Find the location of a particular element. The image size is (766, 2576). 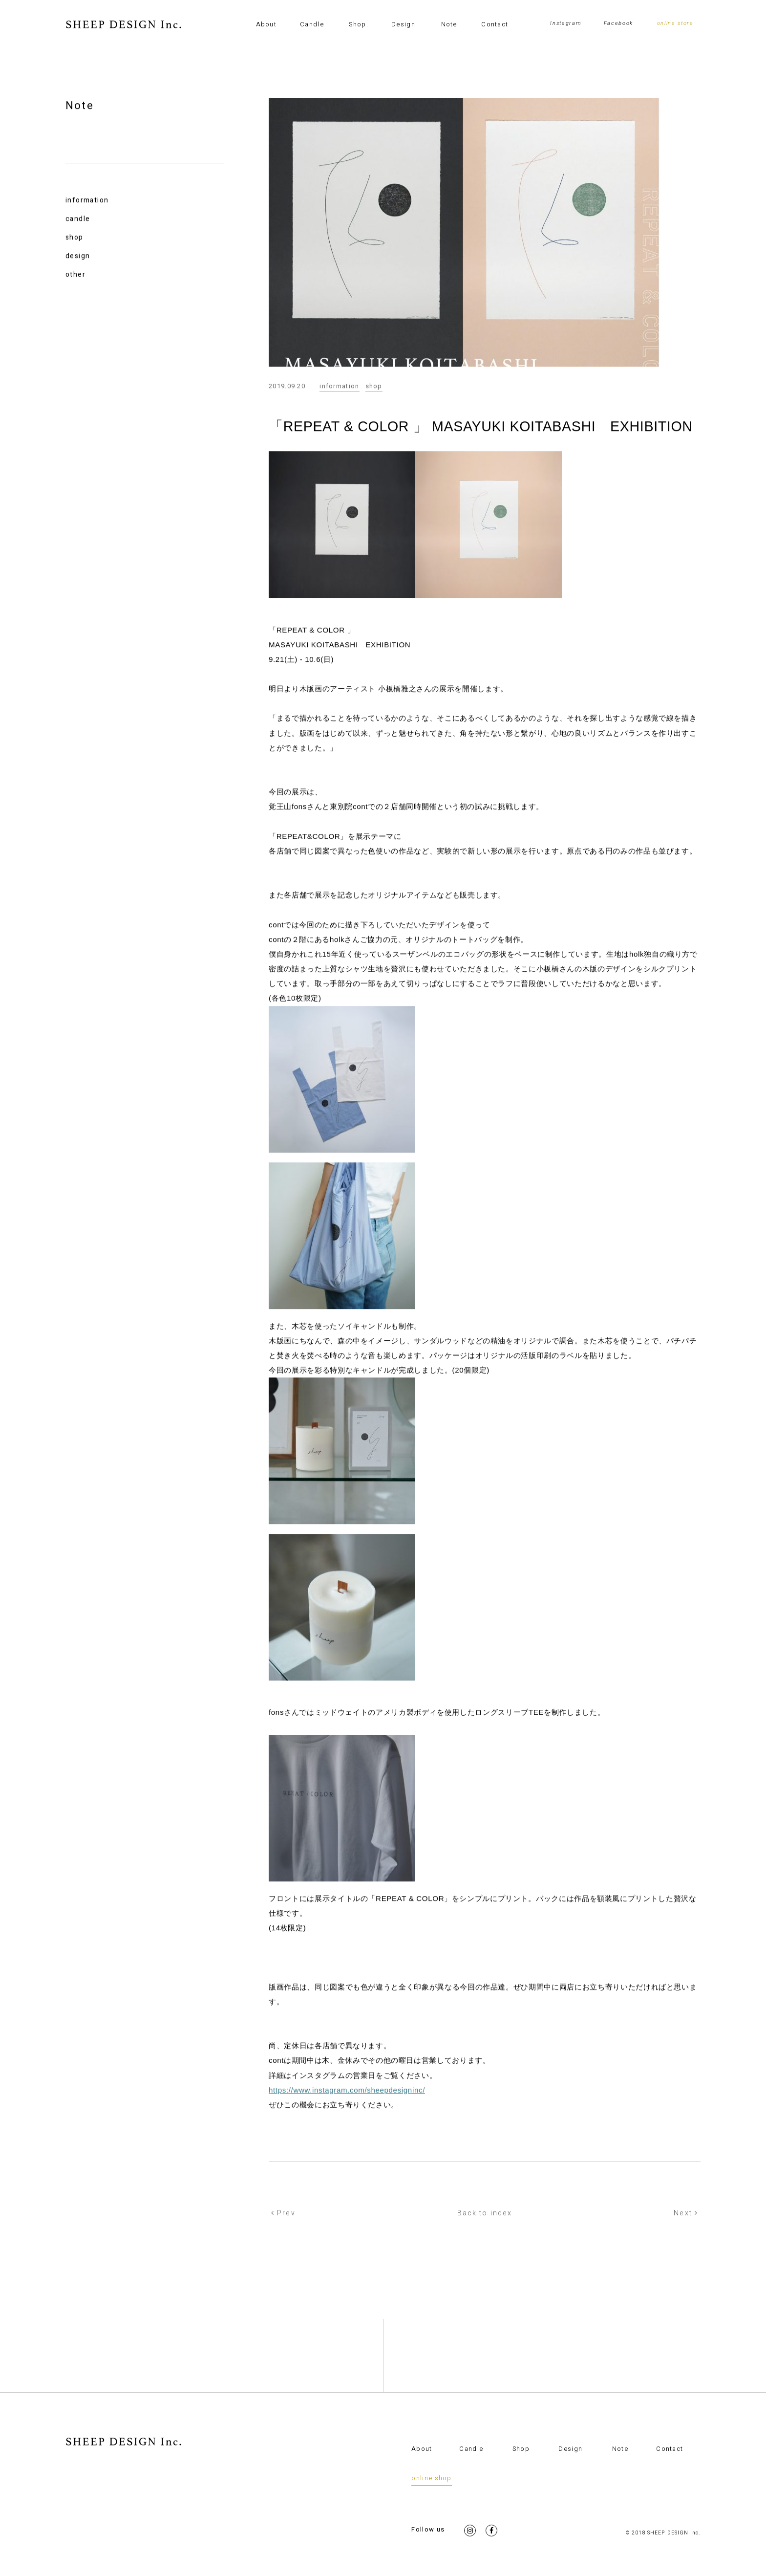

Note is located at coordinates (449, 24).